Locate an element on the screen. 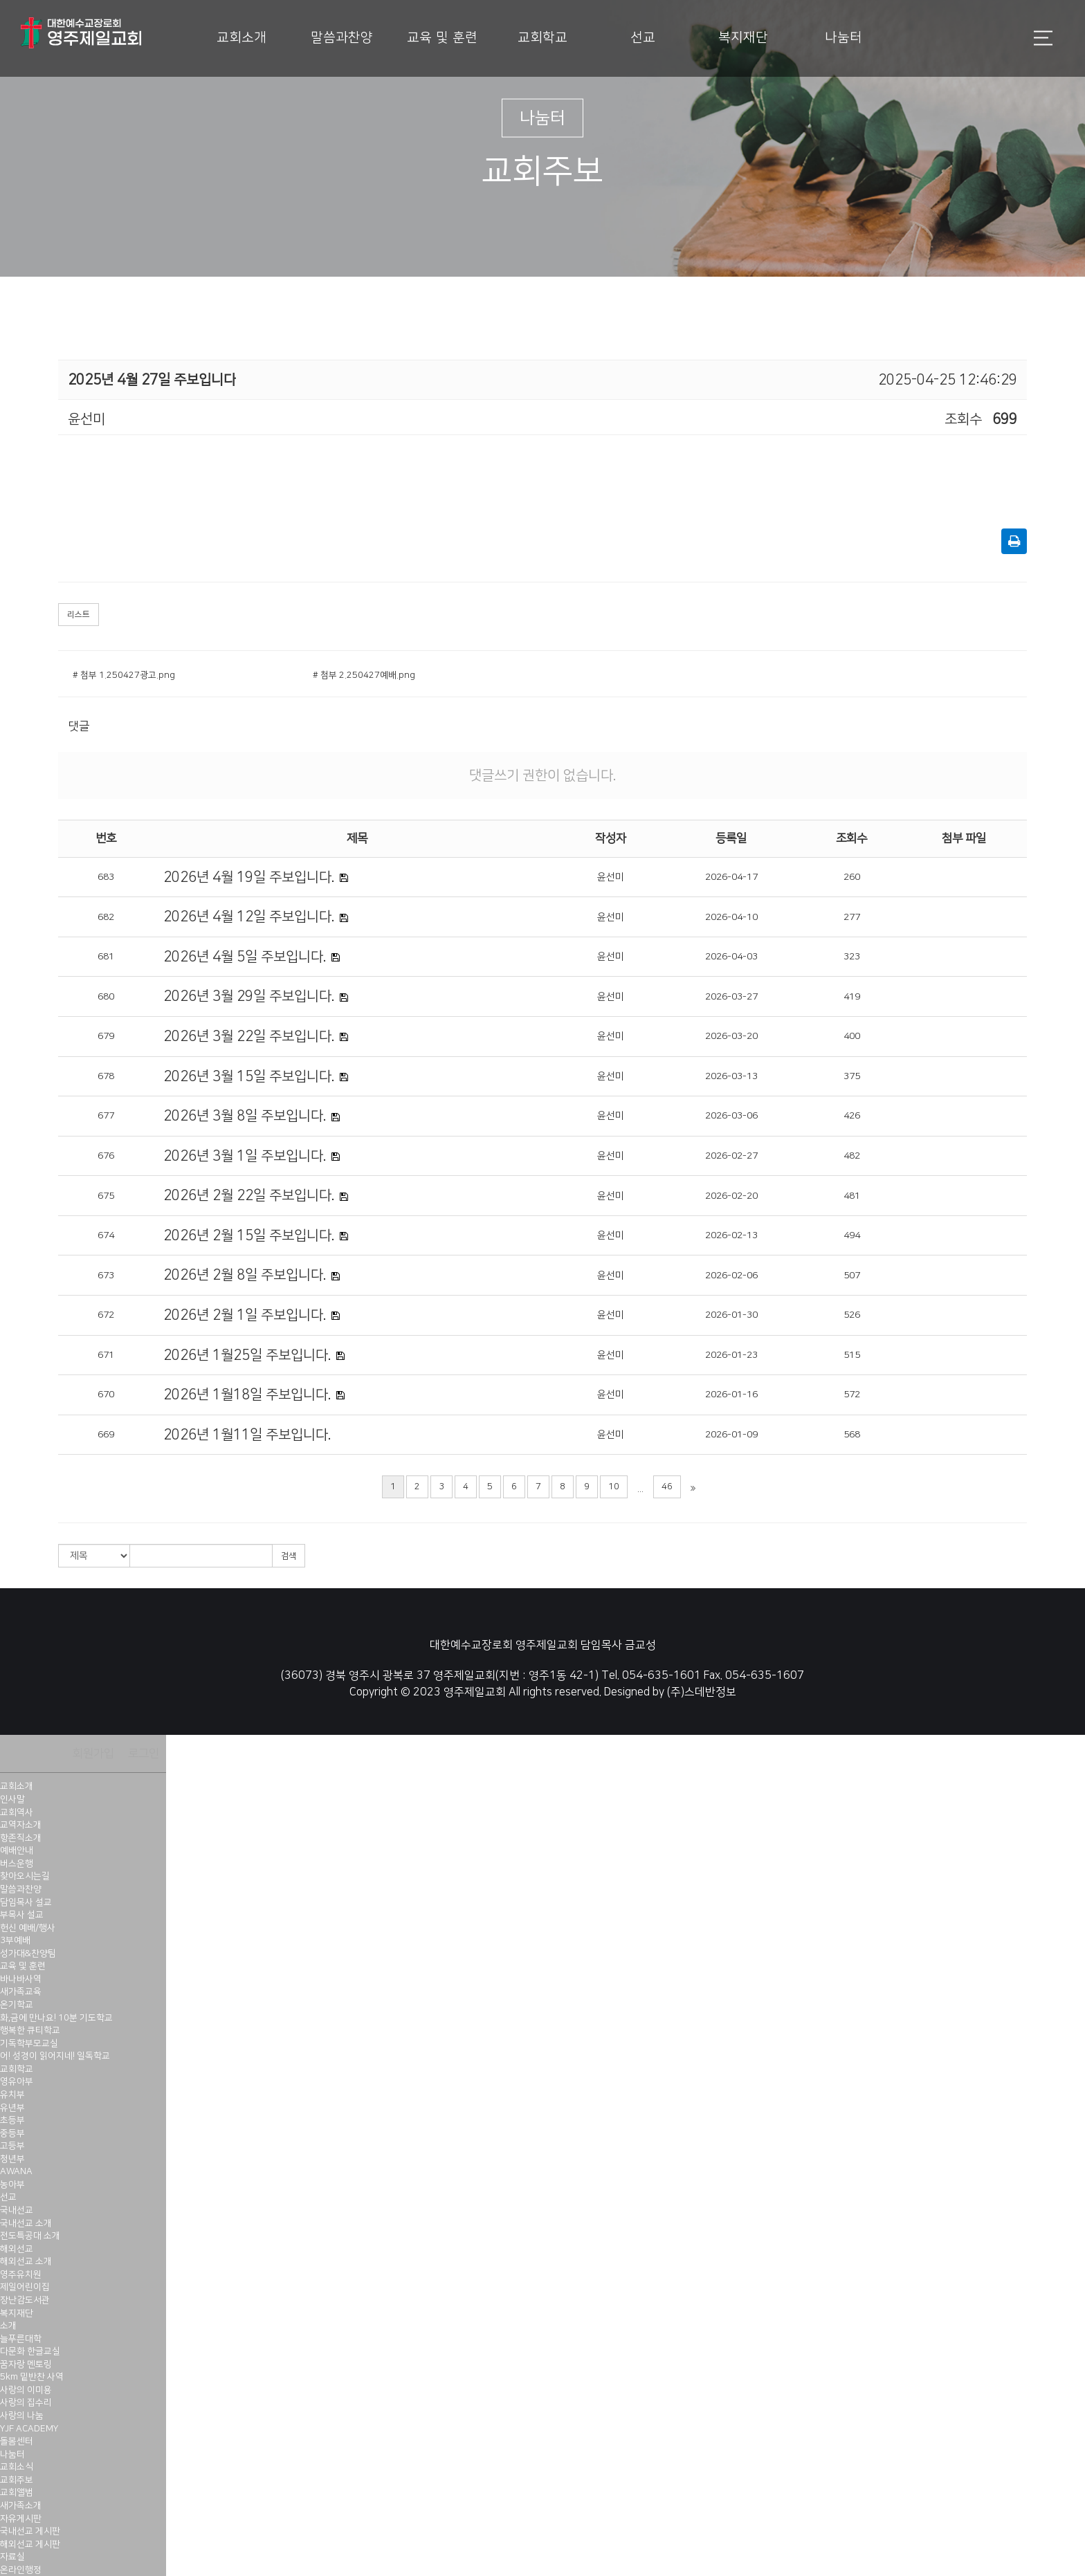  교역자소개 is located at coordinates (21, 1825).